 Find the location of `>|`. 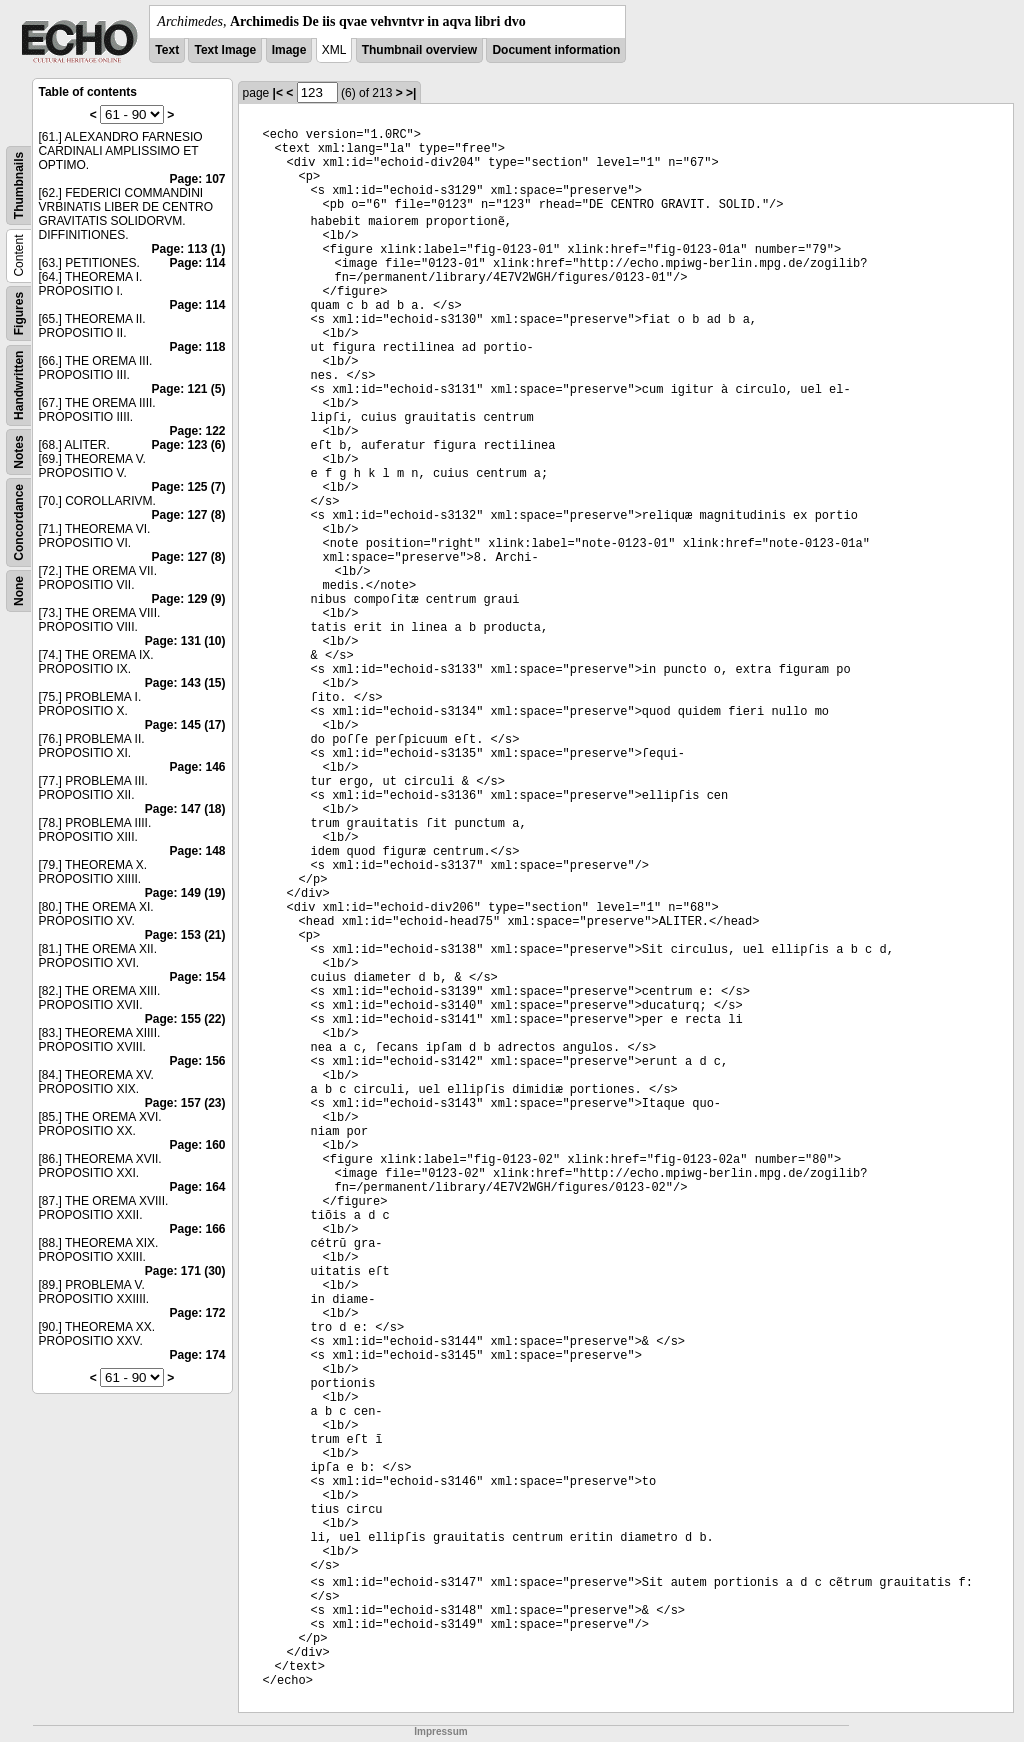

>| is located at coordinates (411, 93).